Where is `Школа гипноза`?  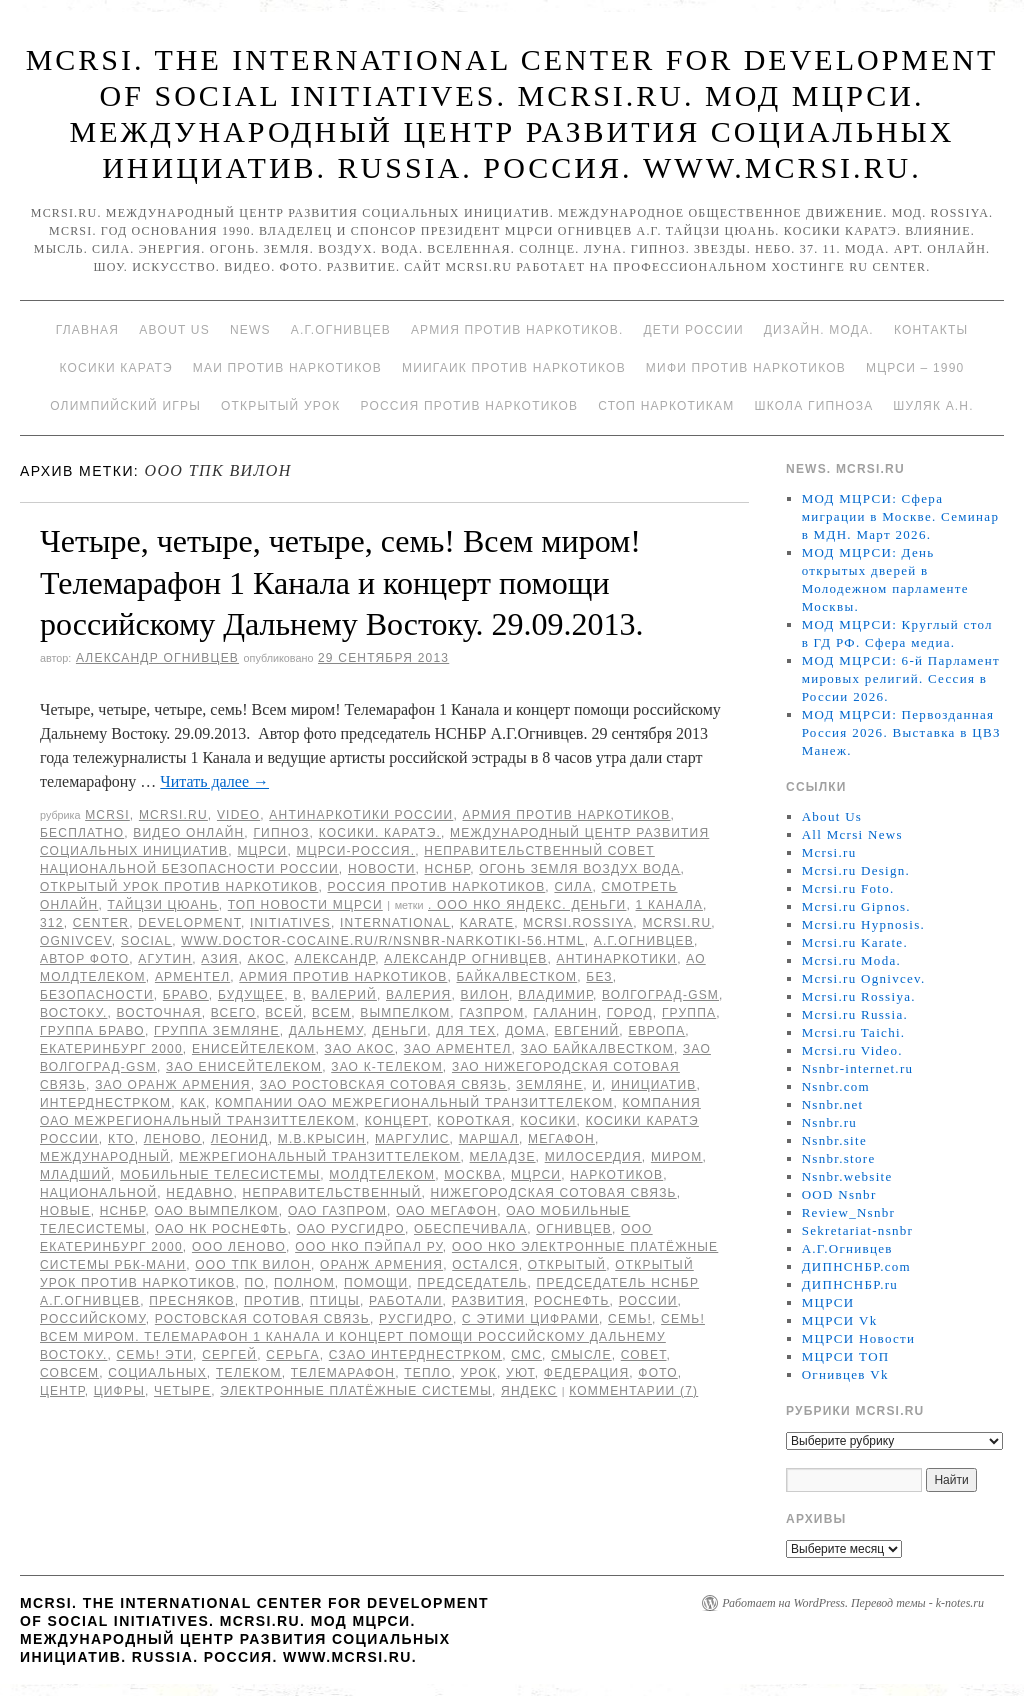 Школа гипноза is located at coordinates (813, 406).